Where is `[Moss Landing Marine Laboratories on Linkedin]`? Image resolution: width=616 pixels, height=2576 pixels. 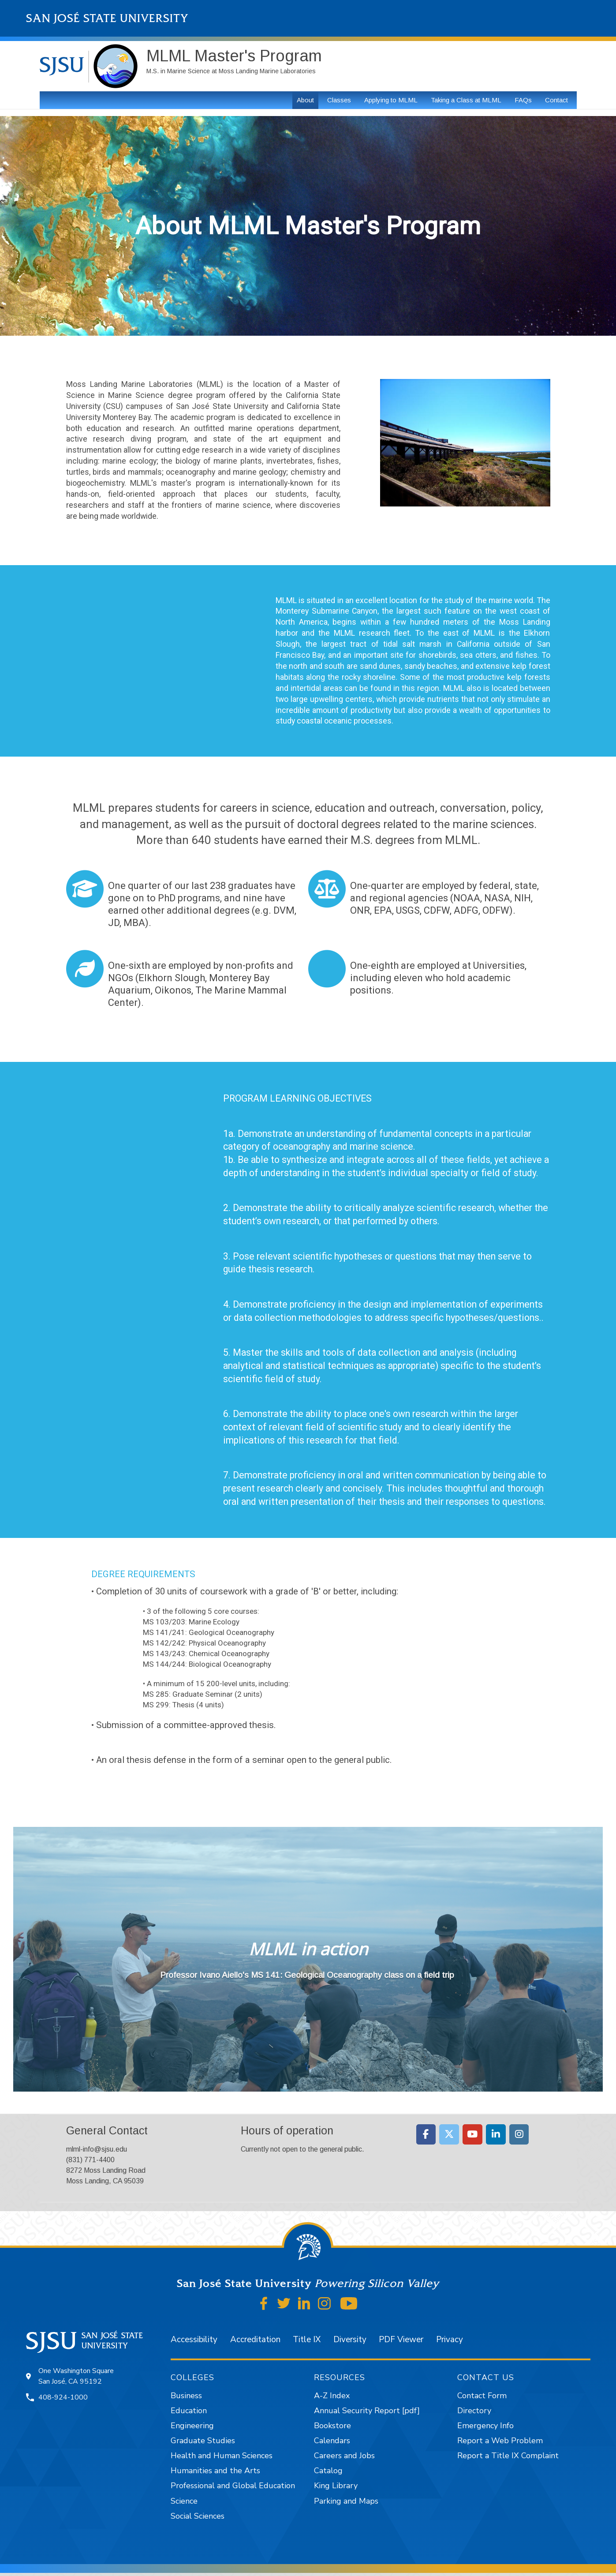
[Moss Landing Marine Laboratories on Linkedin] is located at coordinates (496, 2134).